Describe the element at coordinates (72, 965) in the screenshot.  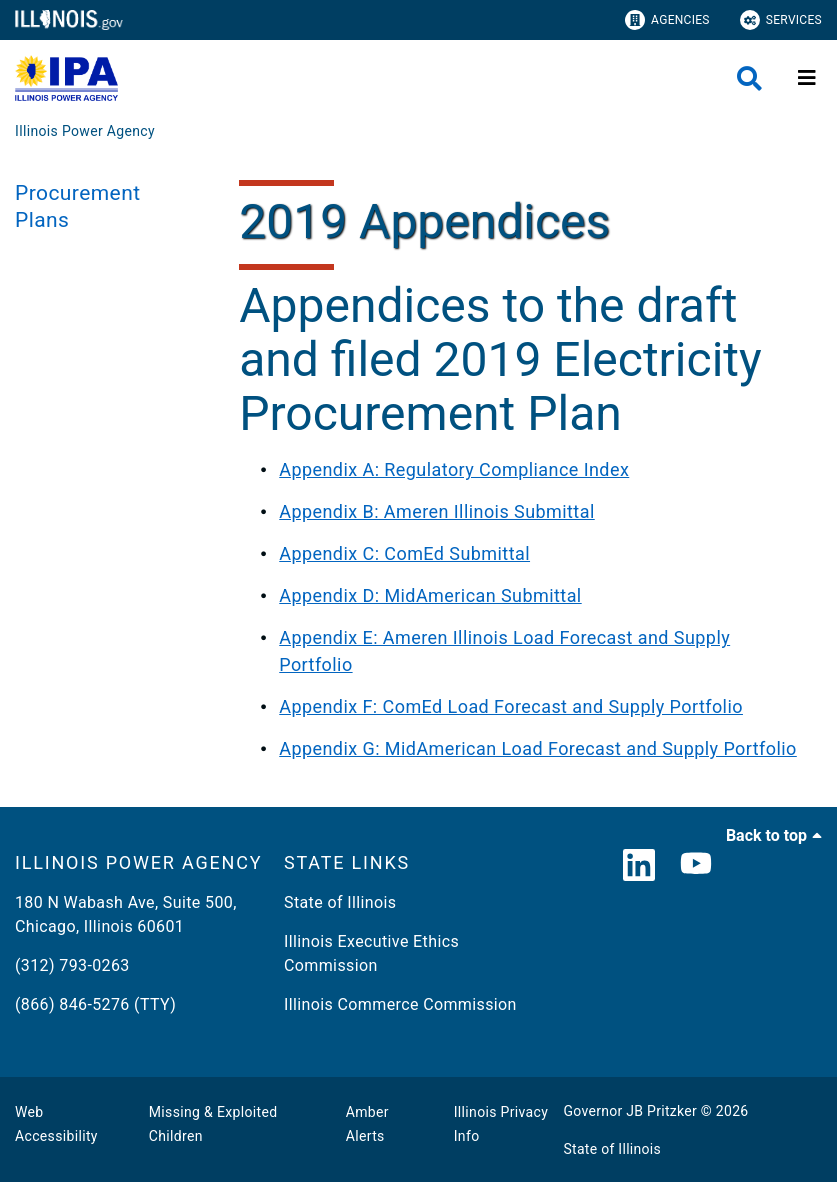
I see `(312) 793-0263` at that location.